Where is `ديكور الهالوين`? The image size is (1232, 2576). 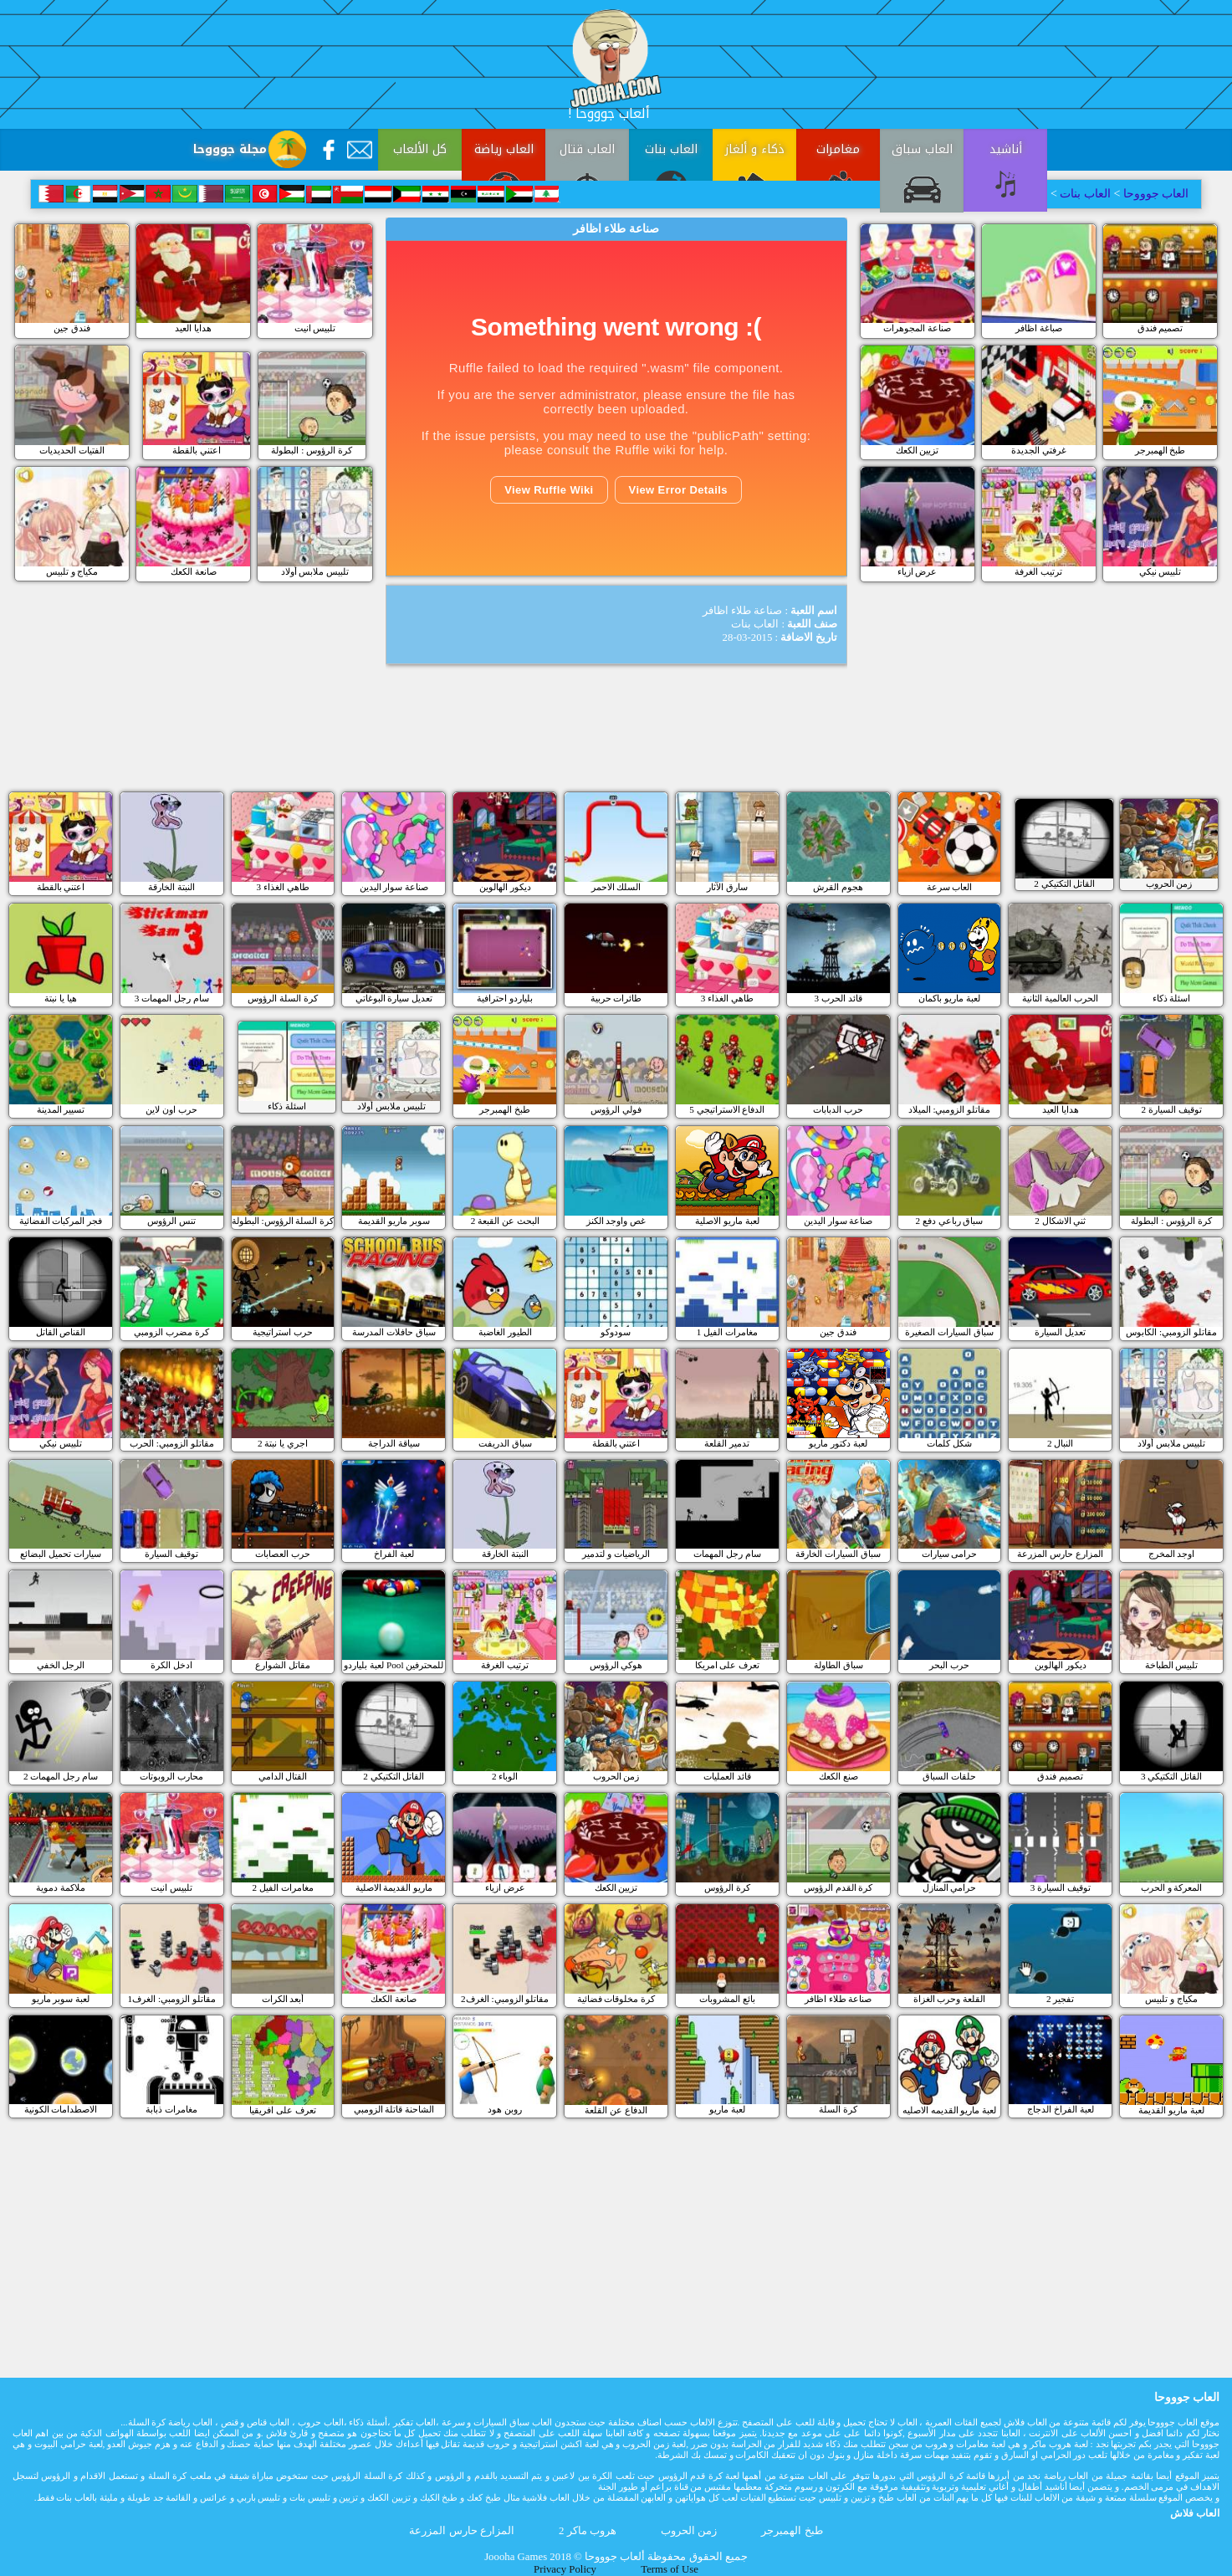 ديكور الهالوين is located at coordinates (505, 887).